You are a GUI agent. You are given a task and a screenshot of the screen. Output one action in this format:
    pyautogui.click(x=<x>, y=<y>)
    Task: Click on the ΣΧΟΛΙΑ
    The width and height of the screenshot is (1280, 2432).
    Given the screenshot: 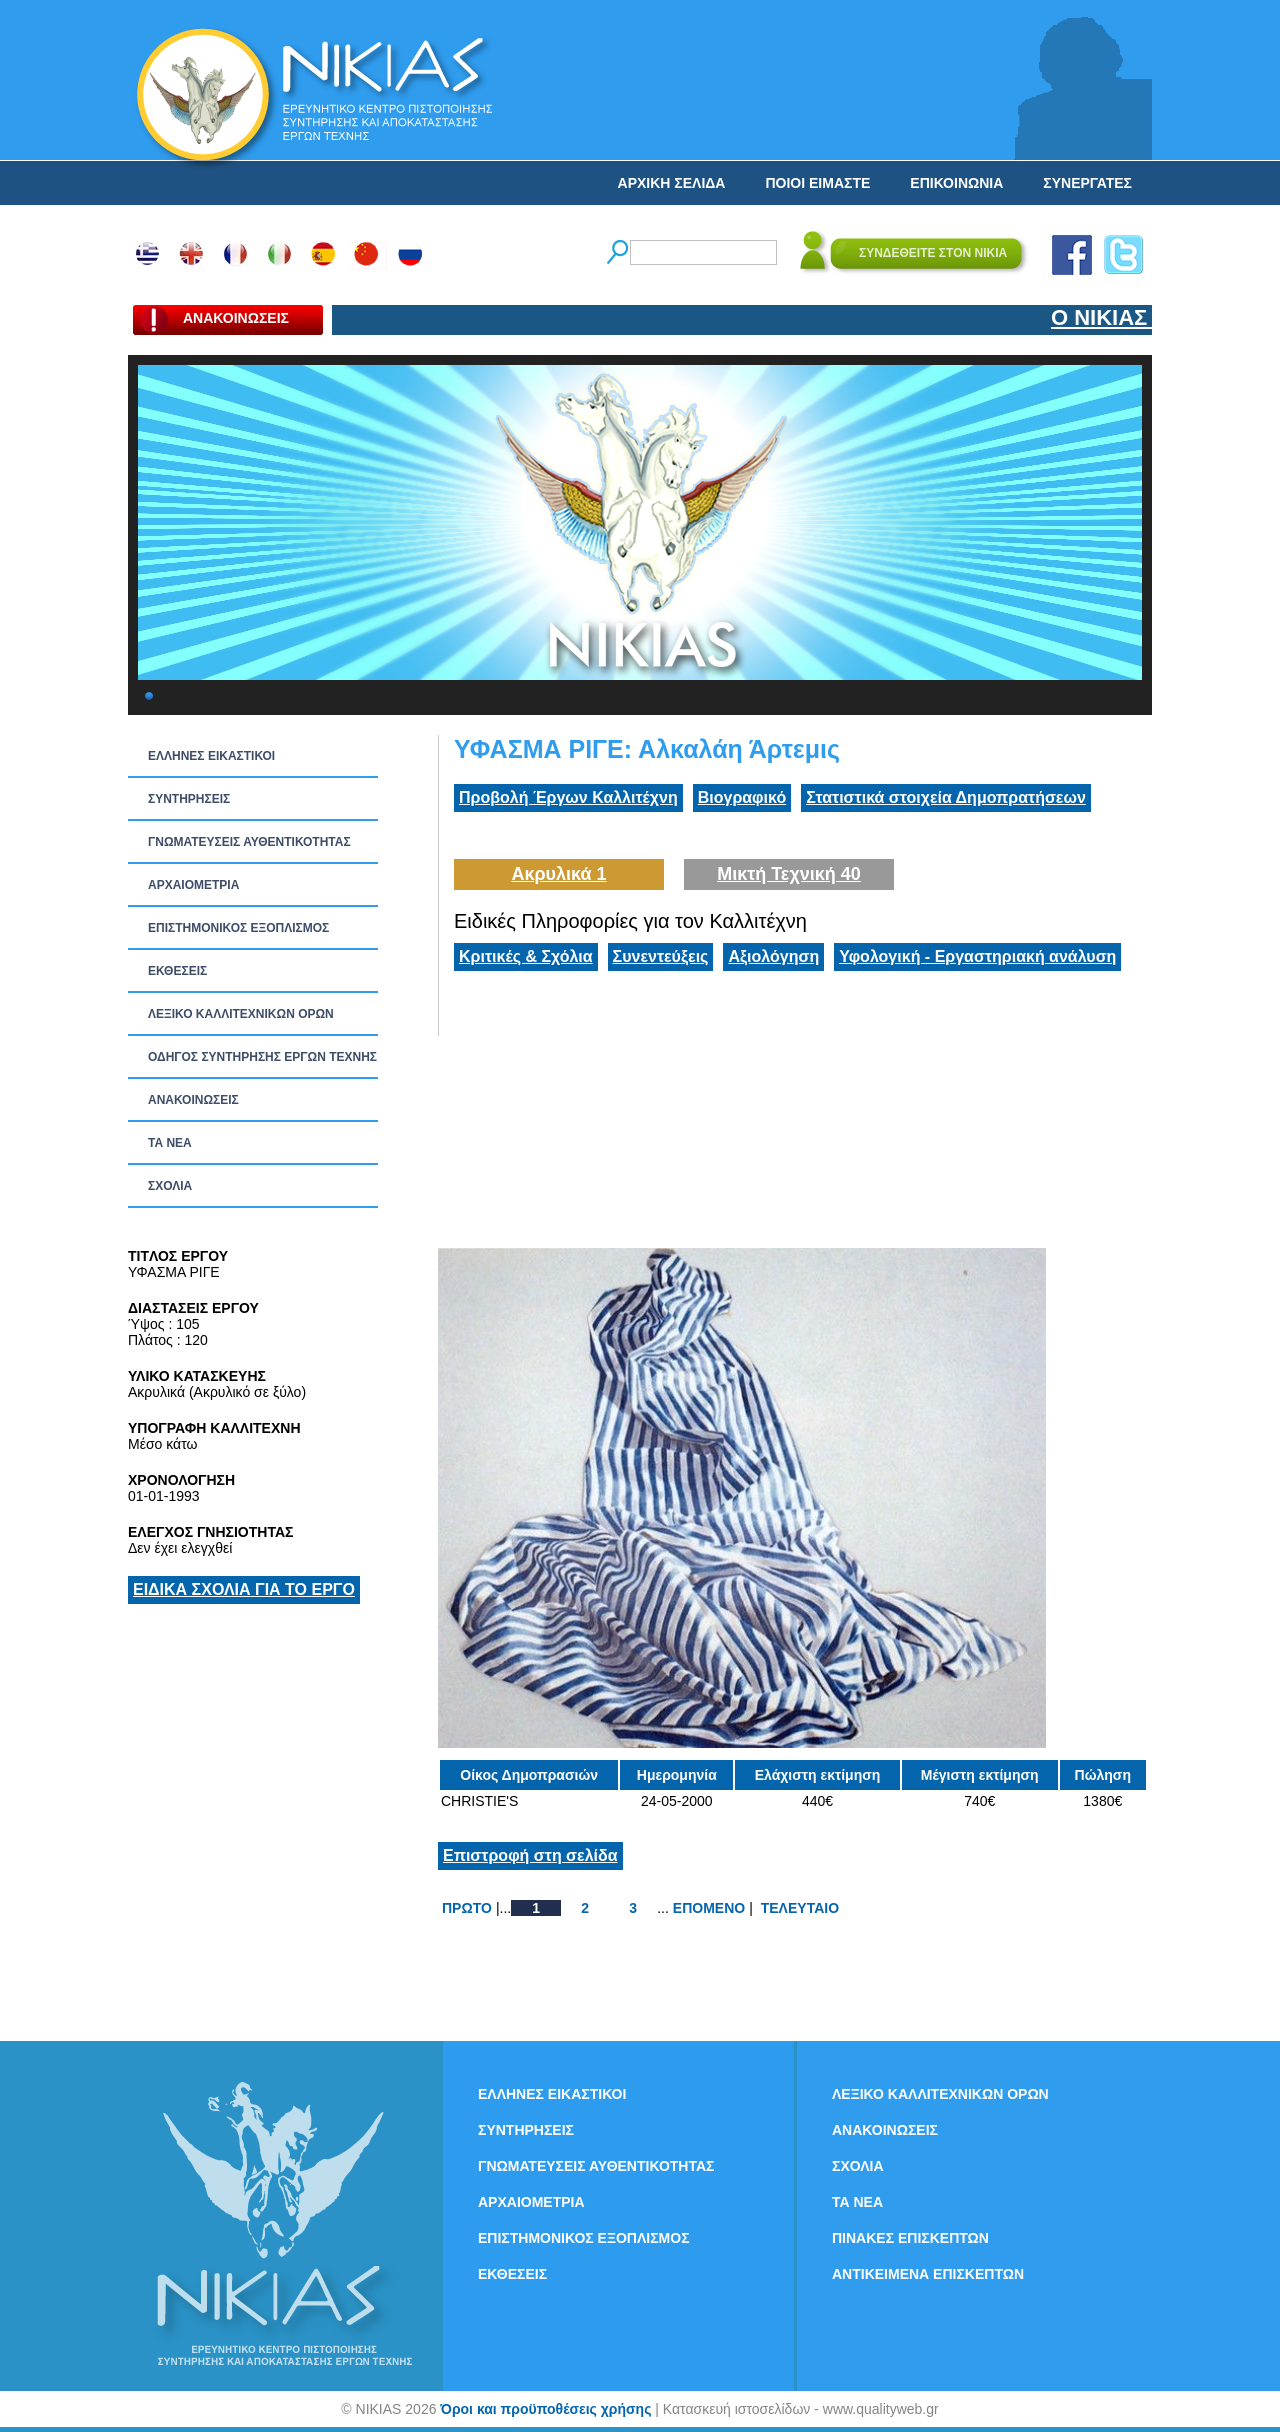 What is the action you would take?
    pyautogui.click(x=170, y=1186)
    